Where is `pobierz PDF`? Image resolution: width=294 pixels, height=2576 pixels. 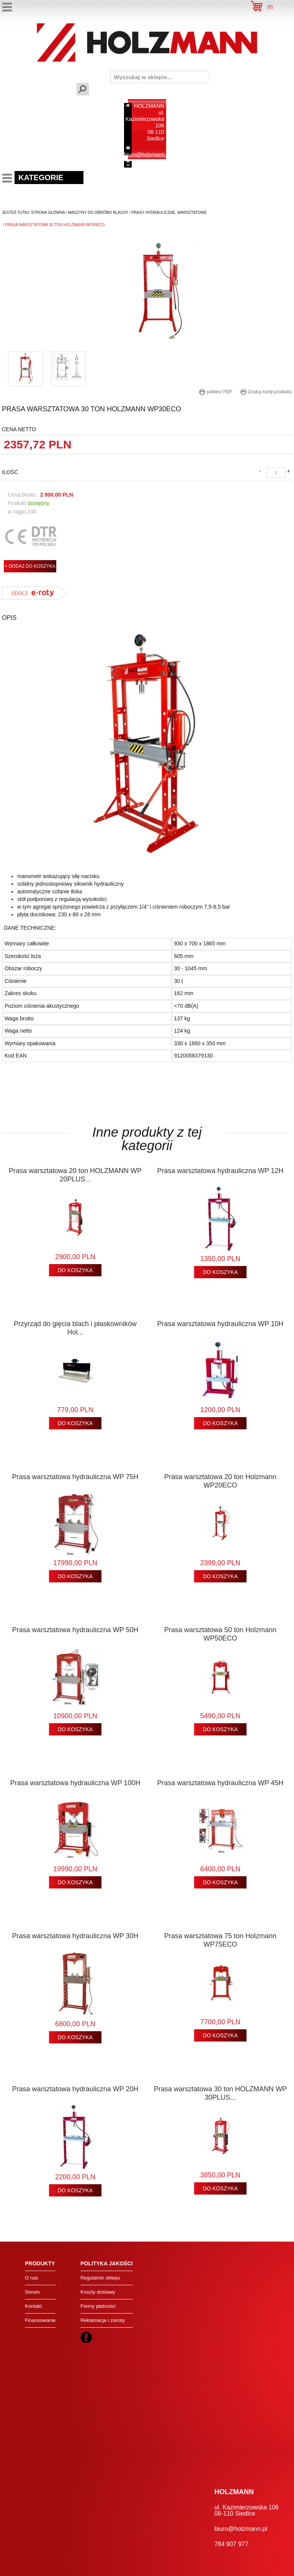 pobierz PDF is located at coordinates (215, 391).